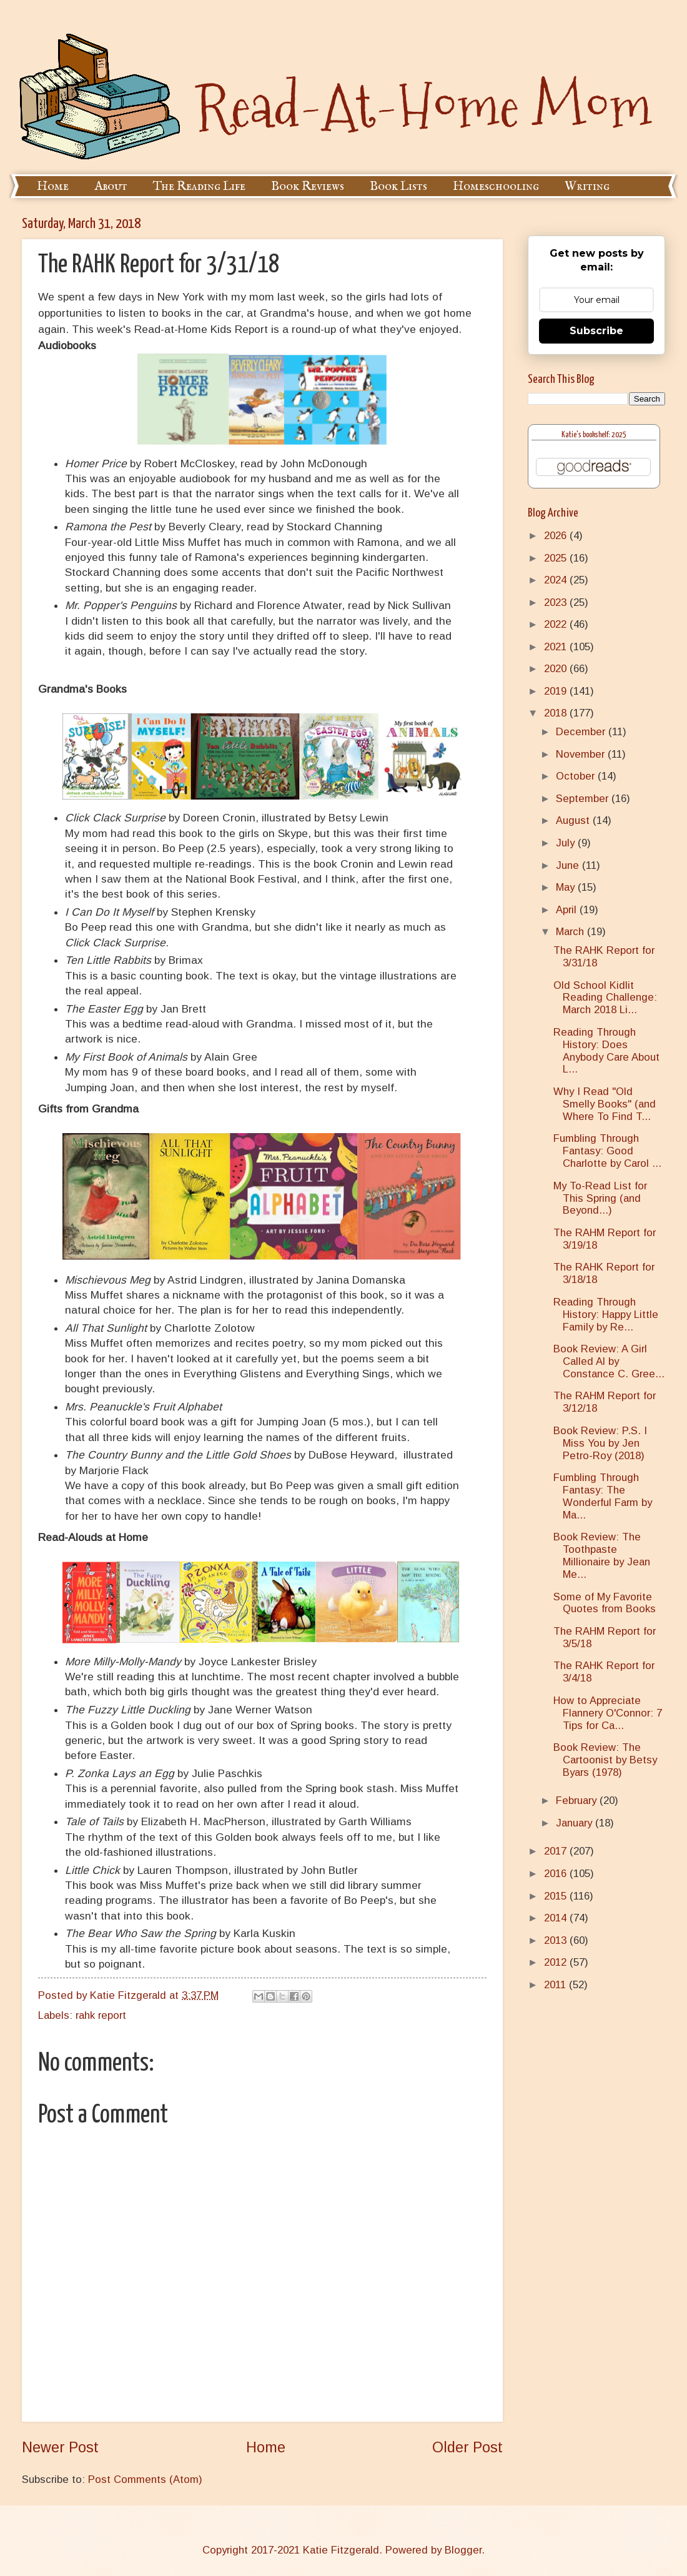  Describe the element at coordinates (605, 1759) in the screenshot. I see `Book Review: The Cartoonist by Betsy Byars (1978)` at that location.